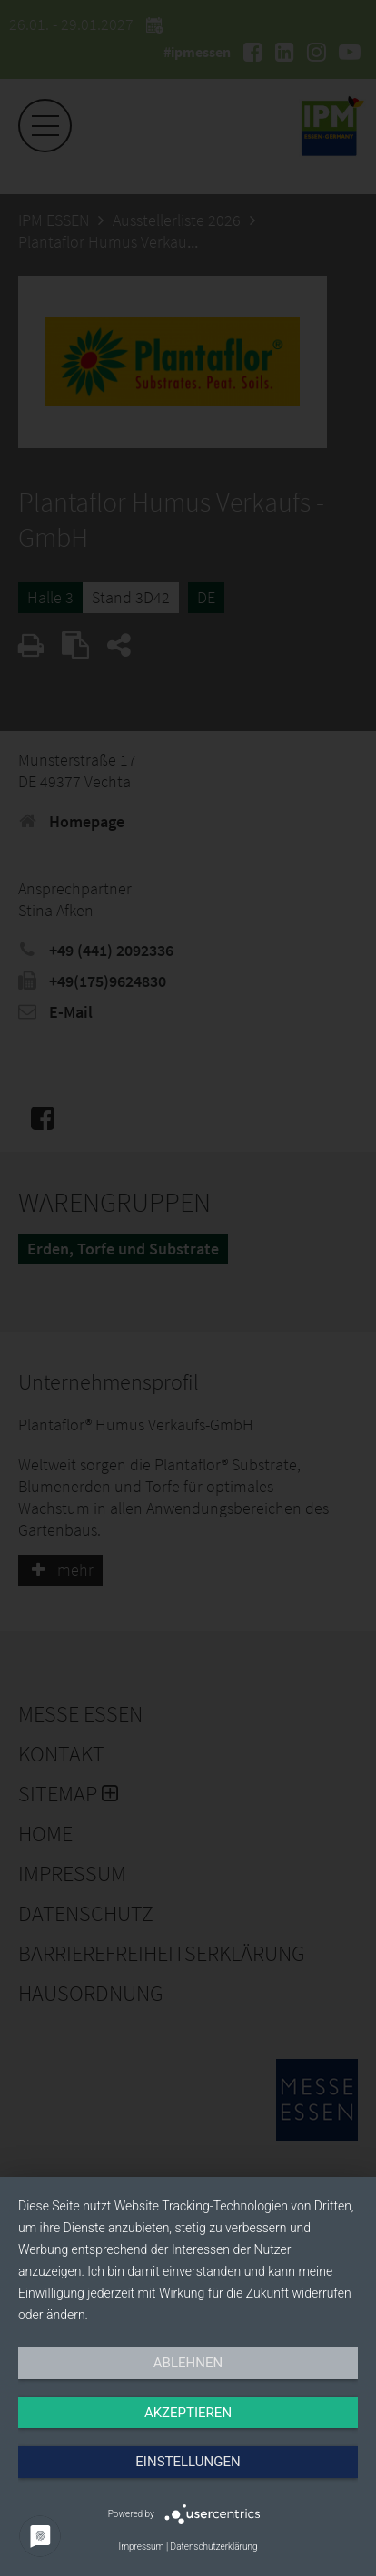 The width and height of the screenshot is (376, 2576). I want to click on Impressum, so click(140, 2547).